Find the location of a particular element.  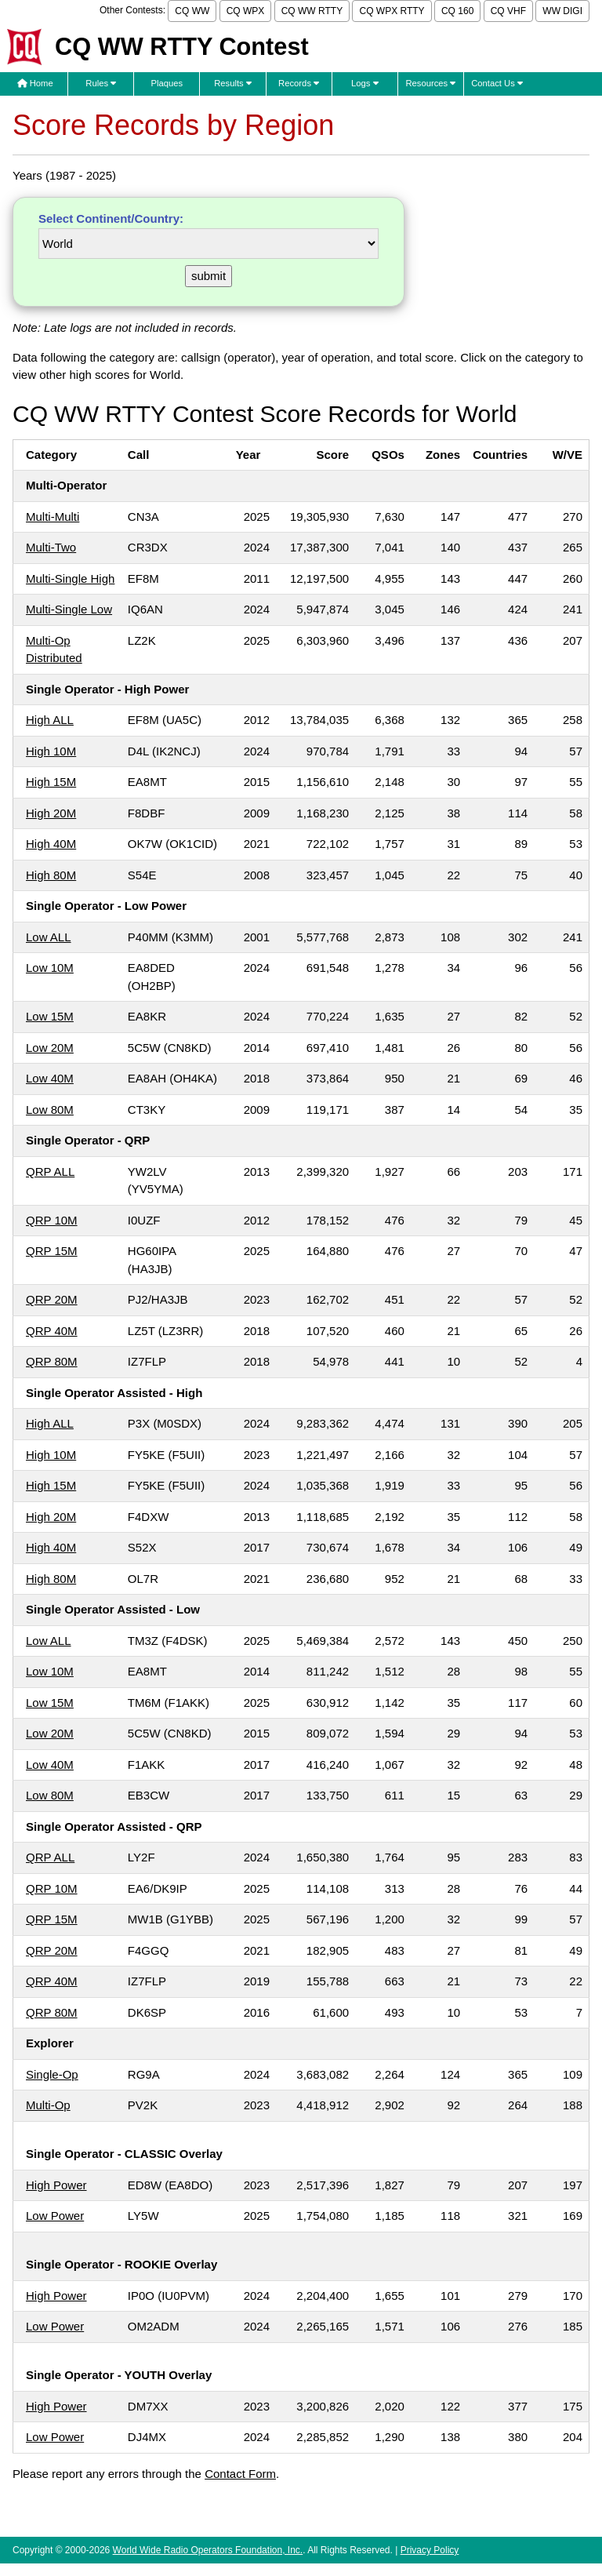

Multi-Two is located at coordinates (51, 547).